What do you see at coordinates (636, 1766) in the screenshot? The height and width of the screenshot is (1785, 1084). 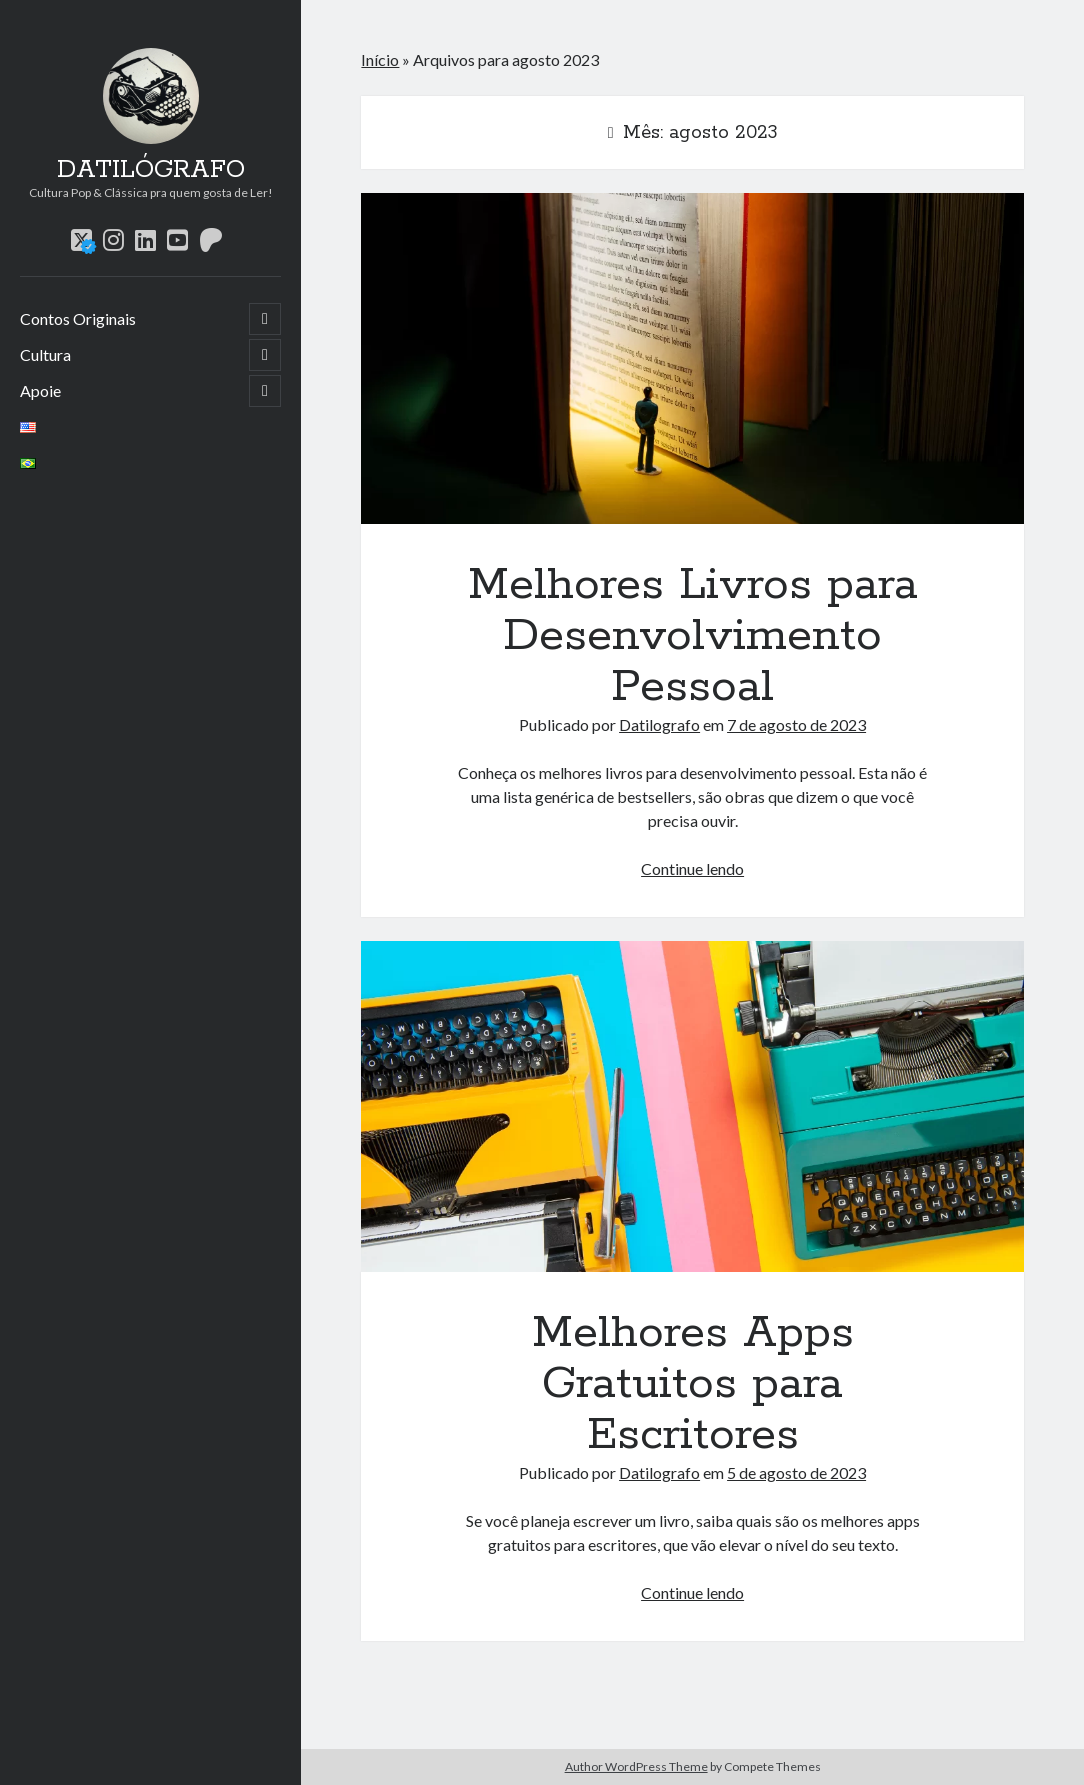 I see `Author WordPress Theme` at bounding box center [636, 1766].